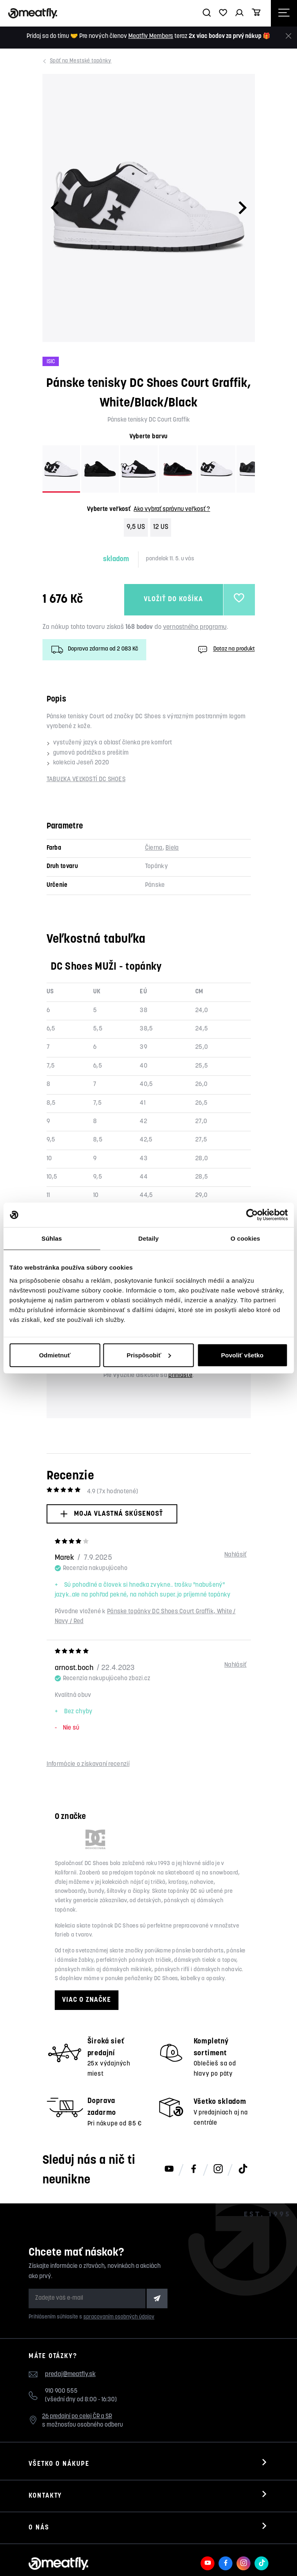  I want to click on TABUĽKA VEĽKOSTÍ DC SHOES, so click(86, 780).